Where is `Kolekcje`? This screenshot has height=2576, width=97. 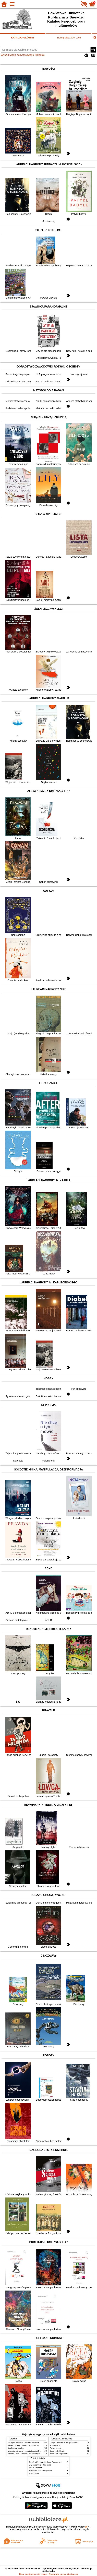
Kolekcje is located at coordinates (40, 55).